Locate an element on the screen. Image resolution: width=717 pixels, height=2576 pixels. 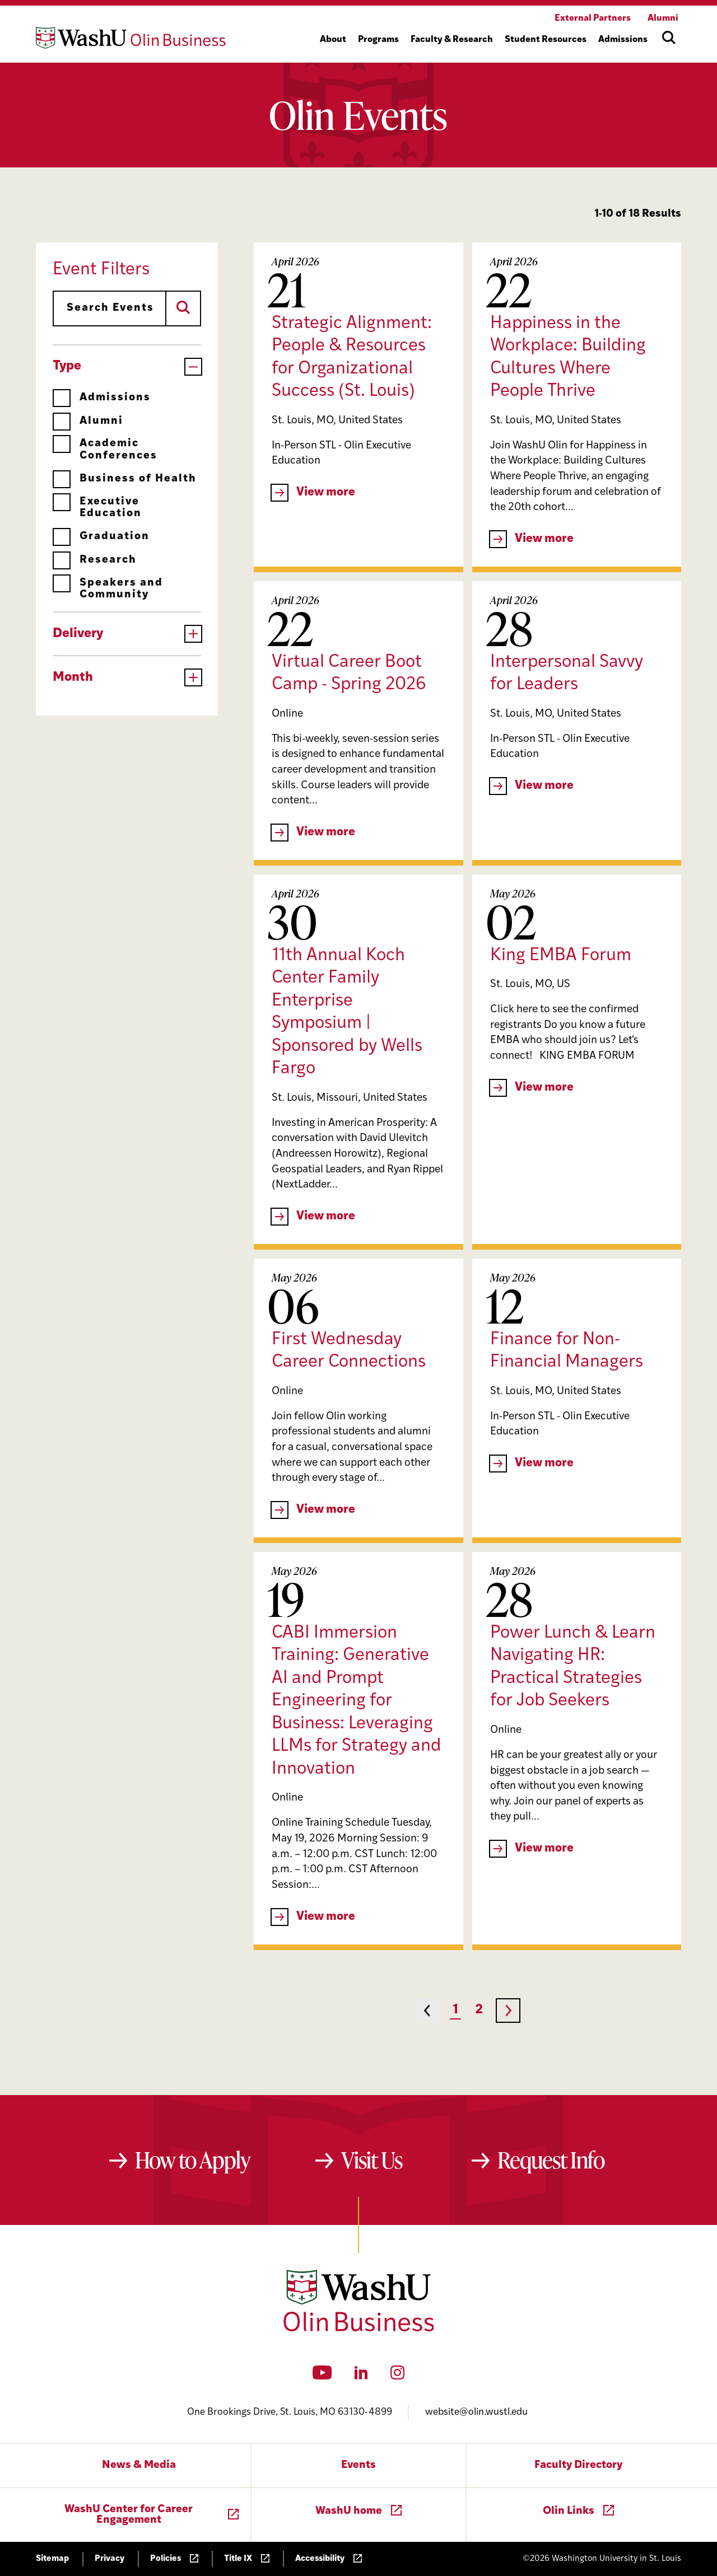
Alumni is located at coordinates (88, 421).